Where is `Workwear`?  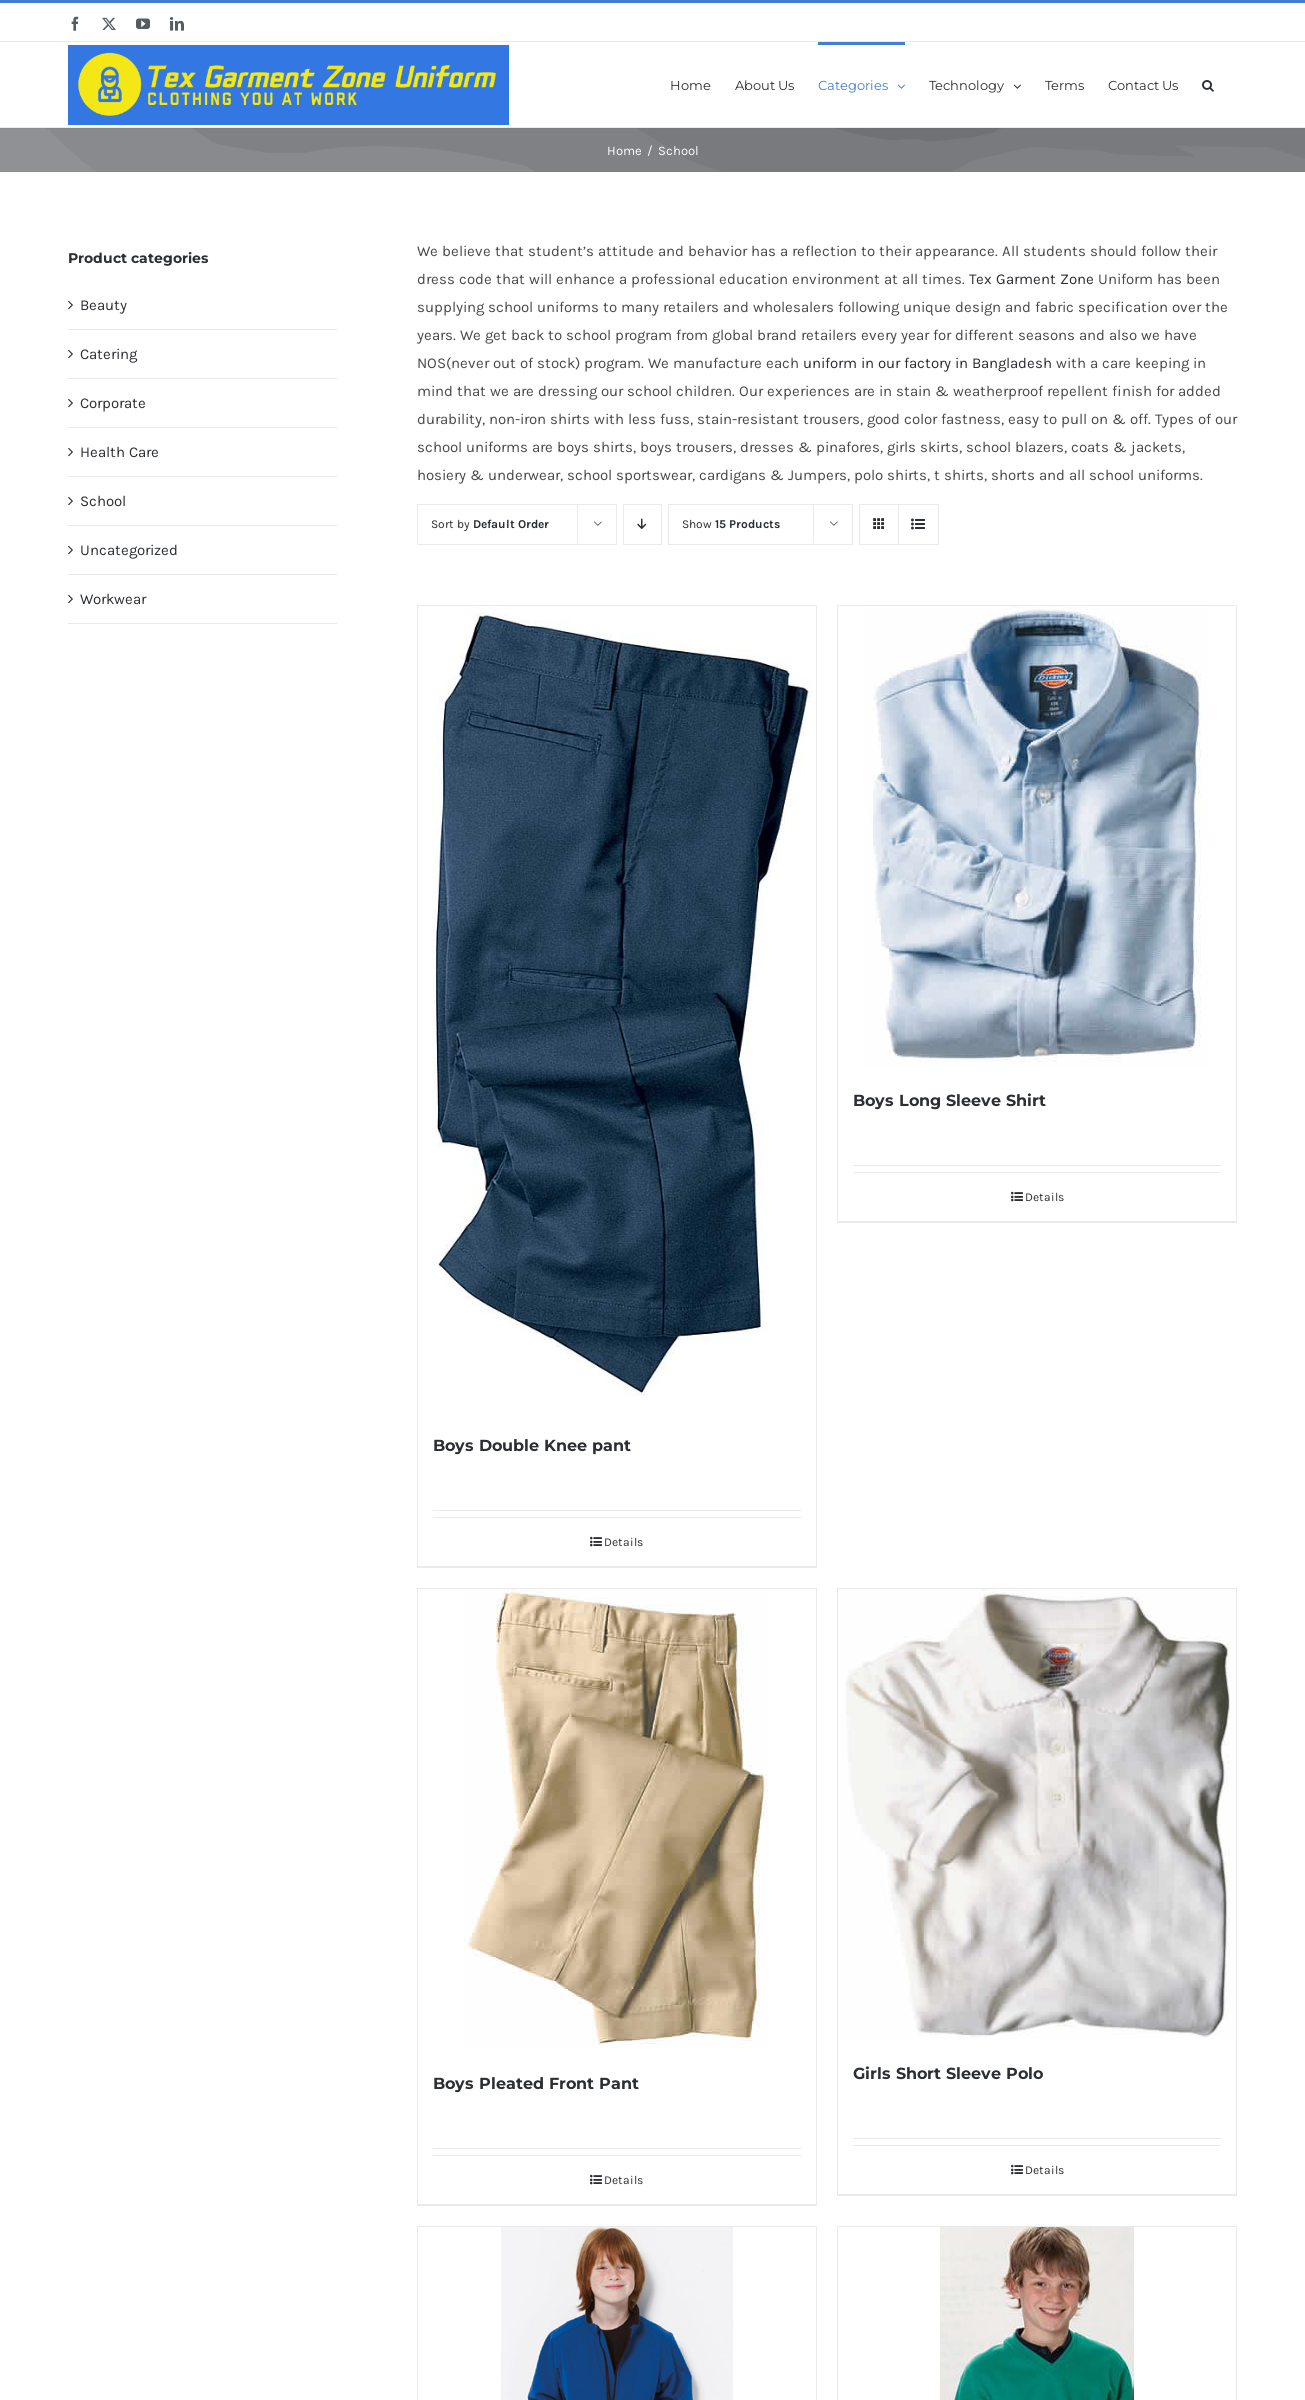
Workwear is located at coordinates (113, 599).